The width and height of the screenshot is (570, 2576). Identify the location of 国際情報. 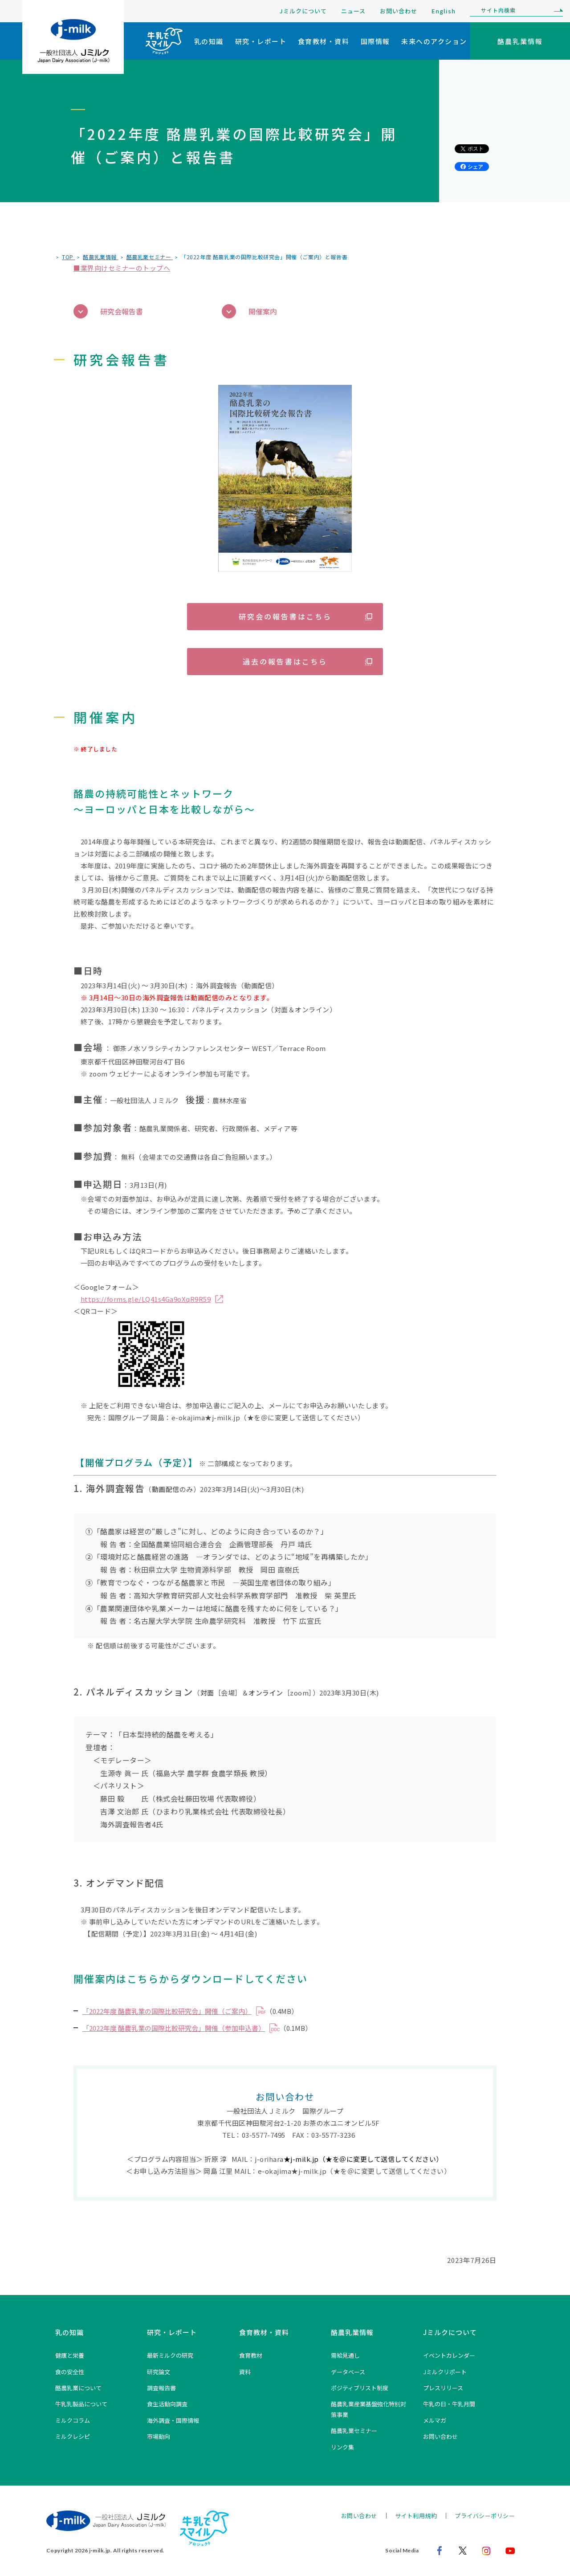
(375, 41).